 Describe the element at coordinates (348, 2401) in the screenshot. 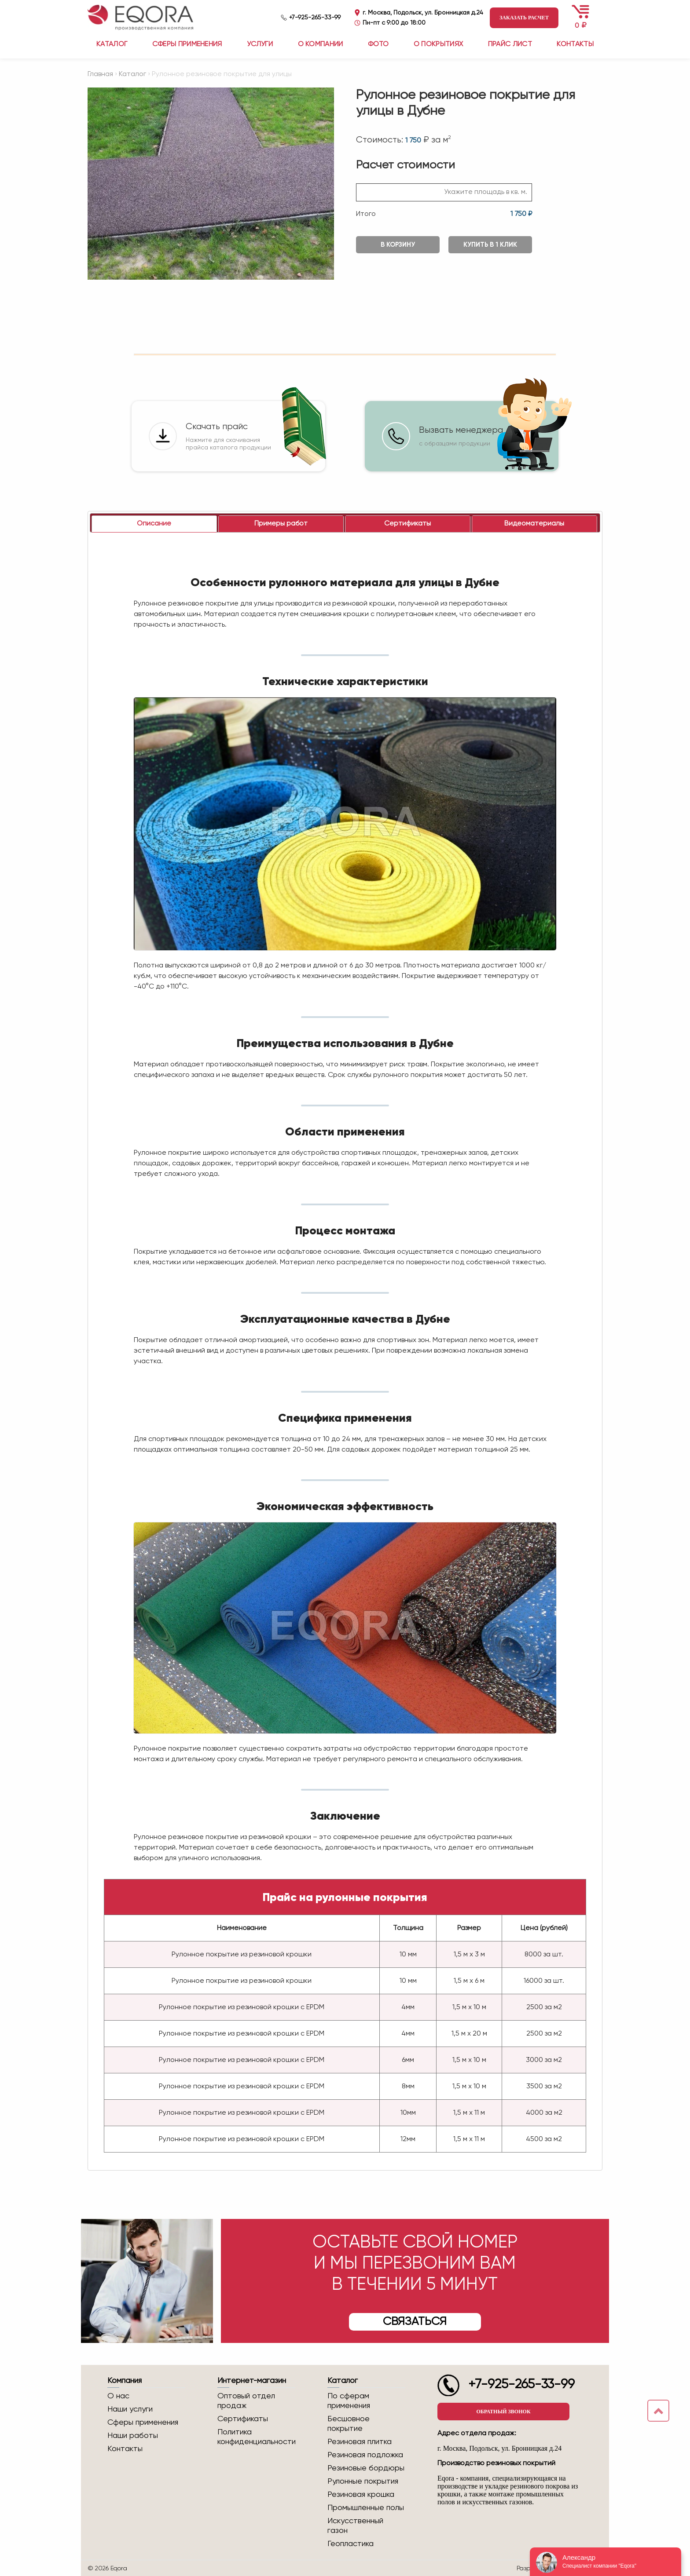

I see `По сферам применения` at that location.